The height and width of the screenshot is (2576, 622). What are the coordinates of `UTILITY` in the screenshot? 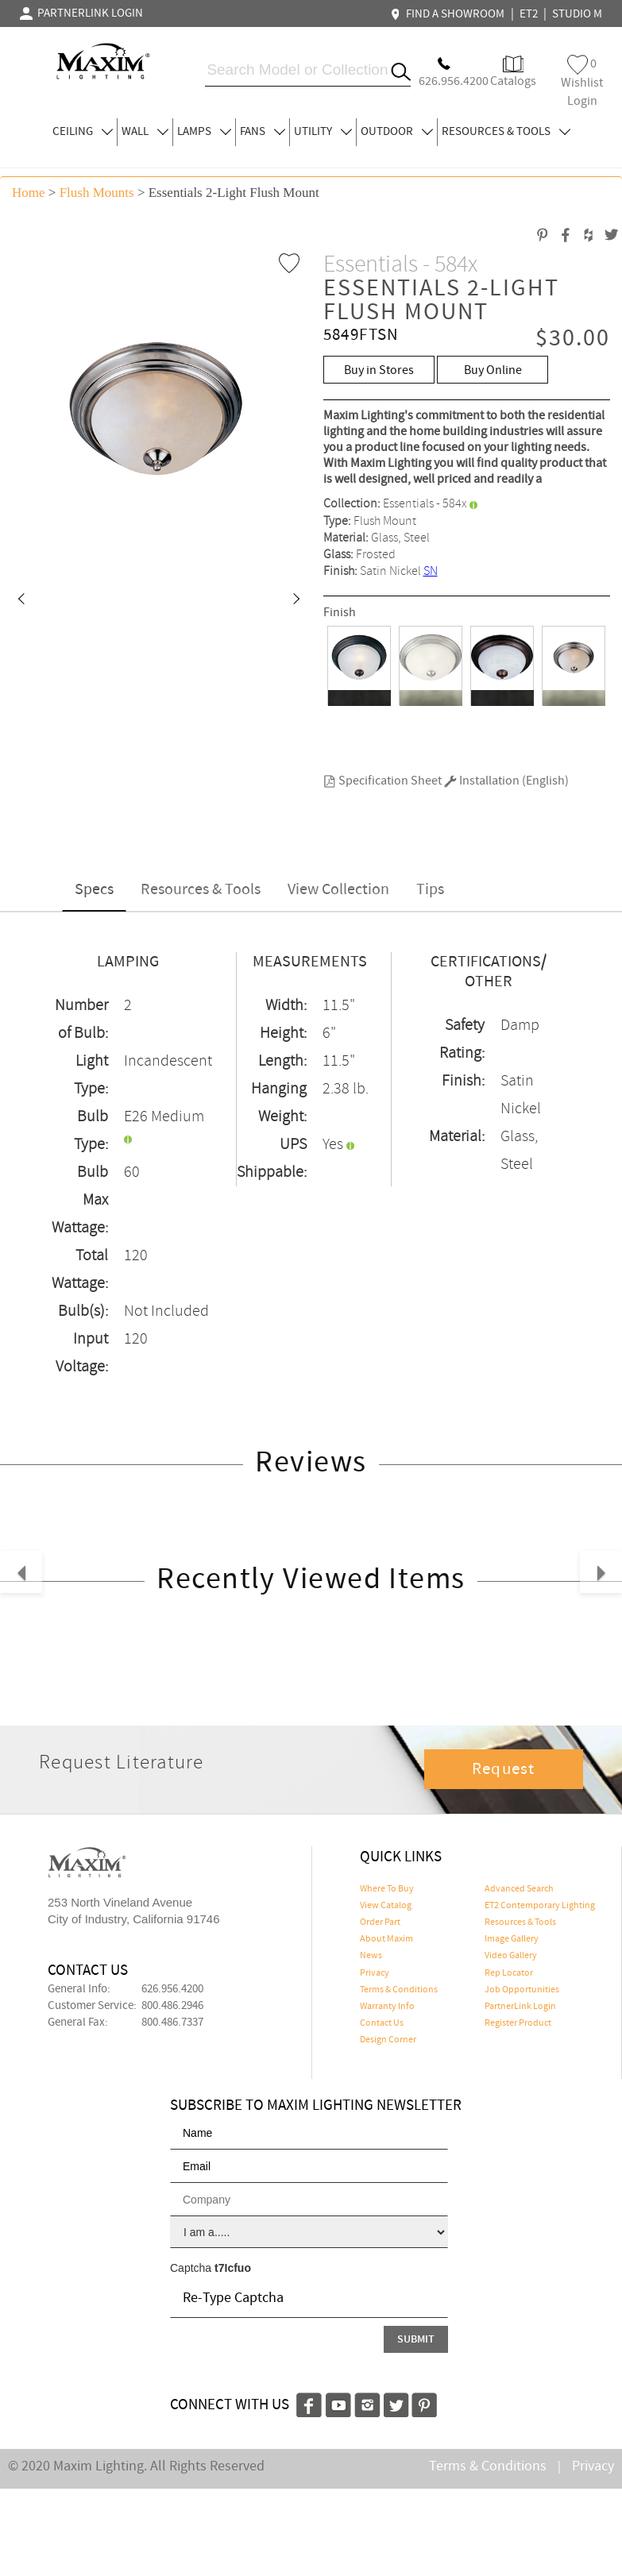 It's located at (323, 132).